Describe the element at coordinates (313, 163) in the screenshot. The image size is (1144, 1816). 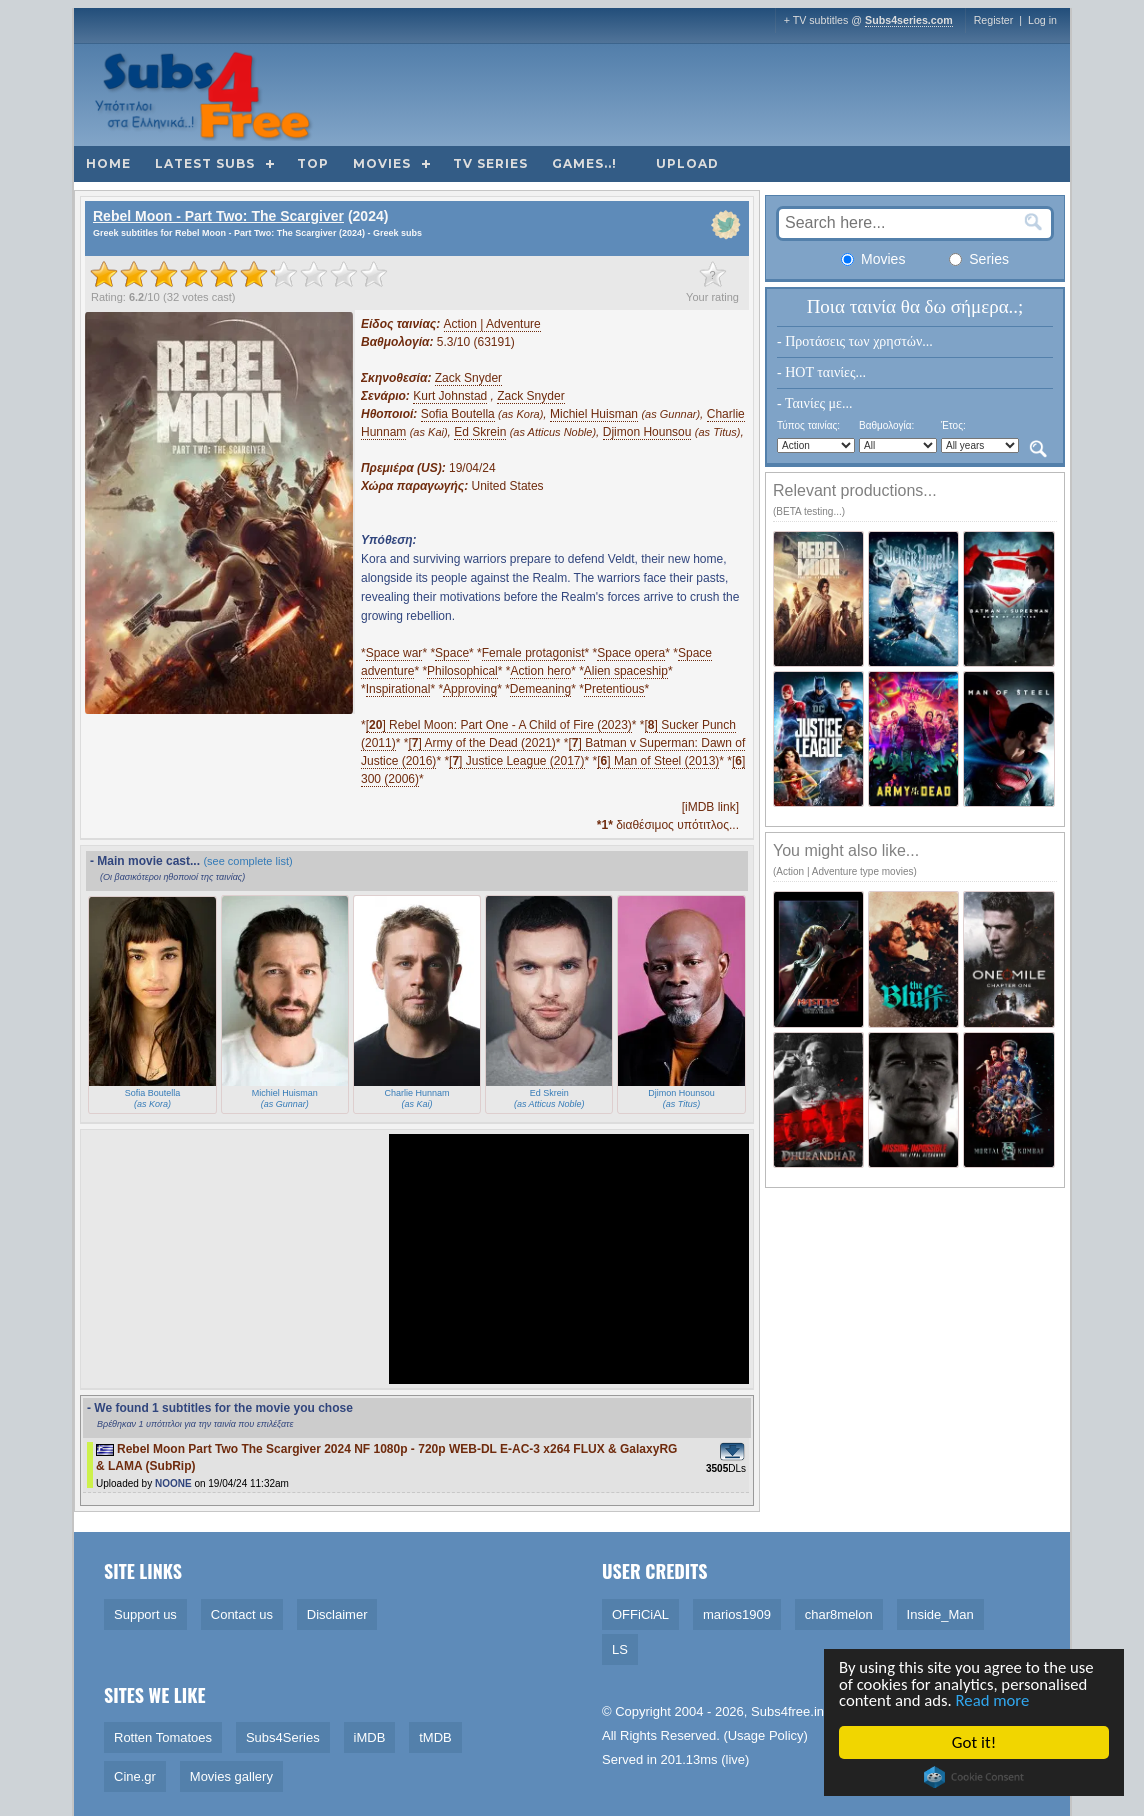
I see `Top` at that location.